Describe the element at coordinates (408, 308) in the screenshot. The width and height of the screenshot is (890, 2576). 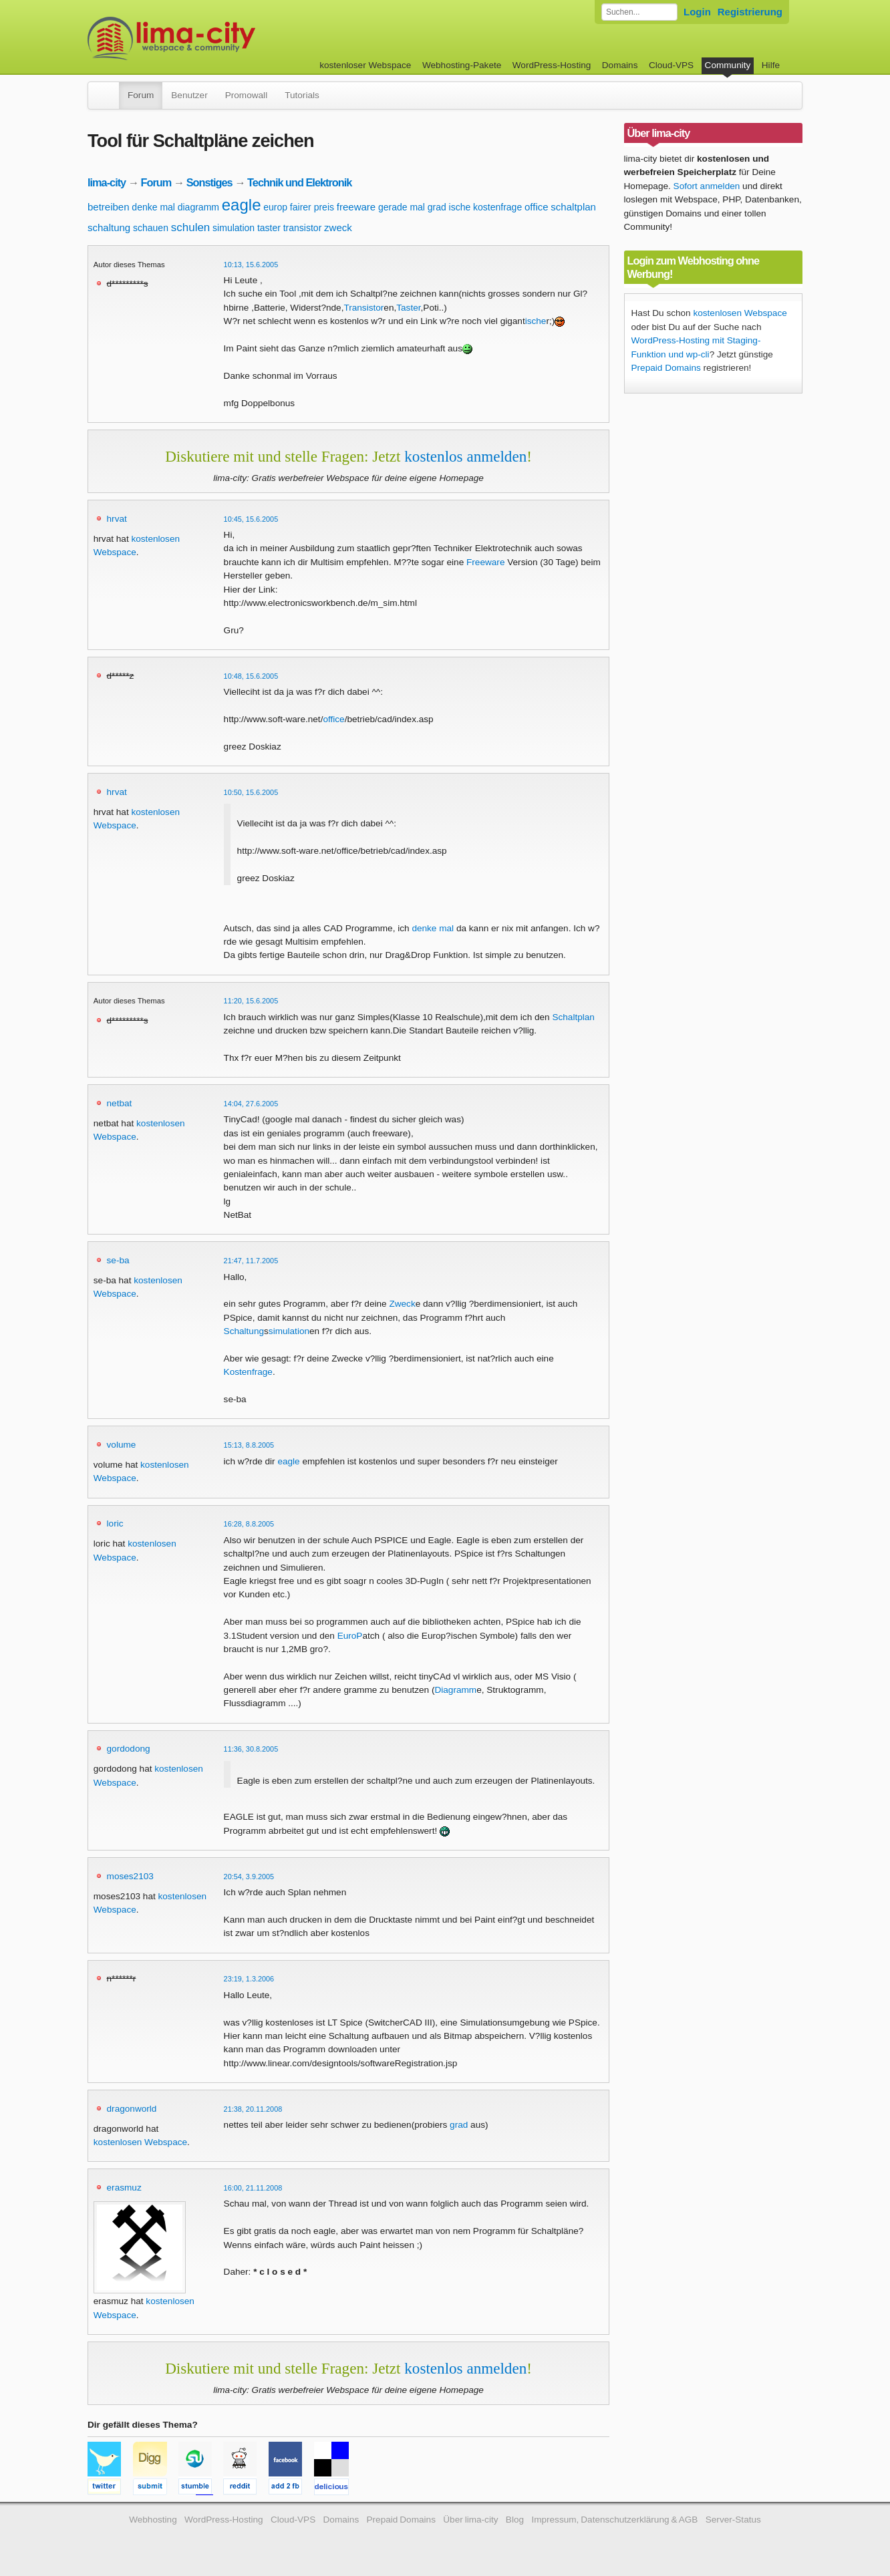
I see `Taster` at that location.